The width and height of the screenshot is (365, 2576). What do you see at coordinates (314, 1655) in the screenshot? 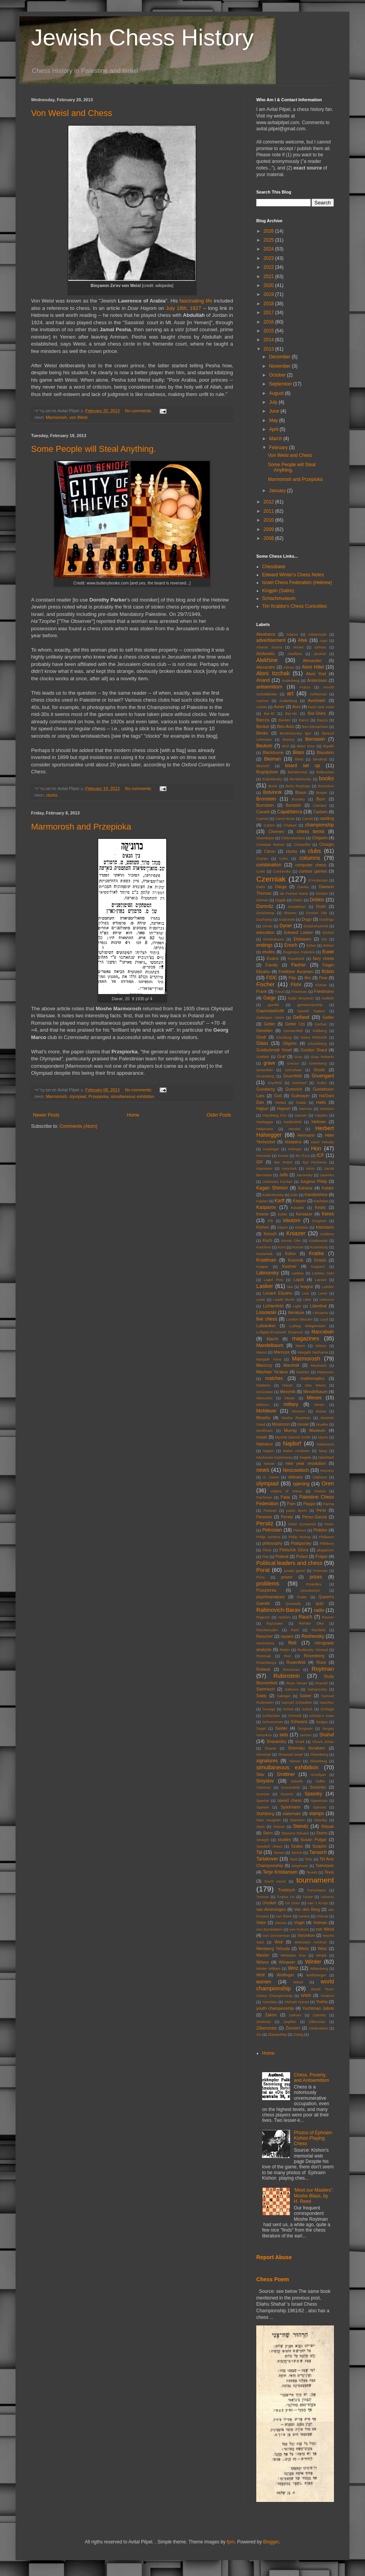
I see `Rosenberg` at bounding box center [314, 1655].